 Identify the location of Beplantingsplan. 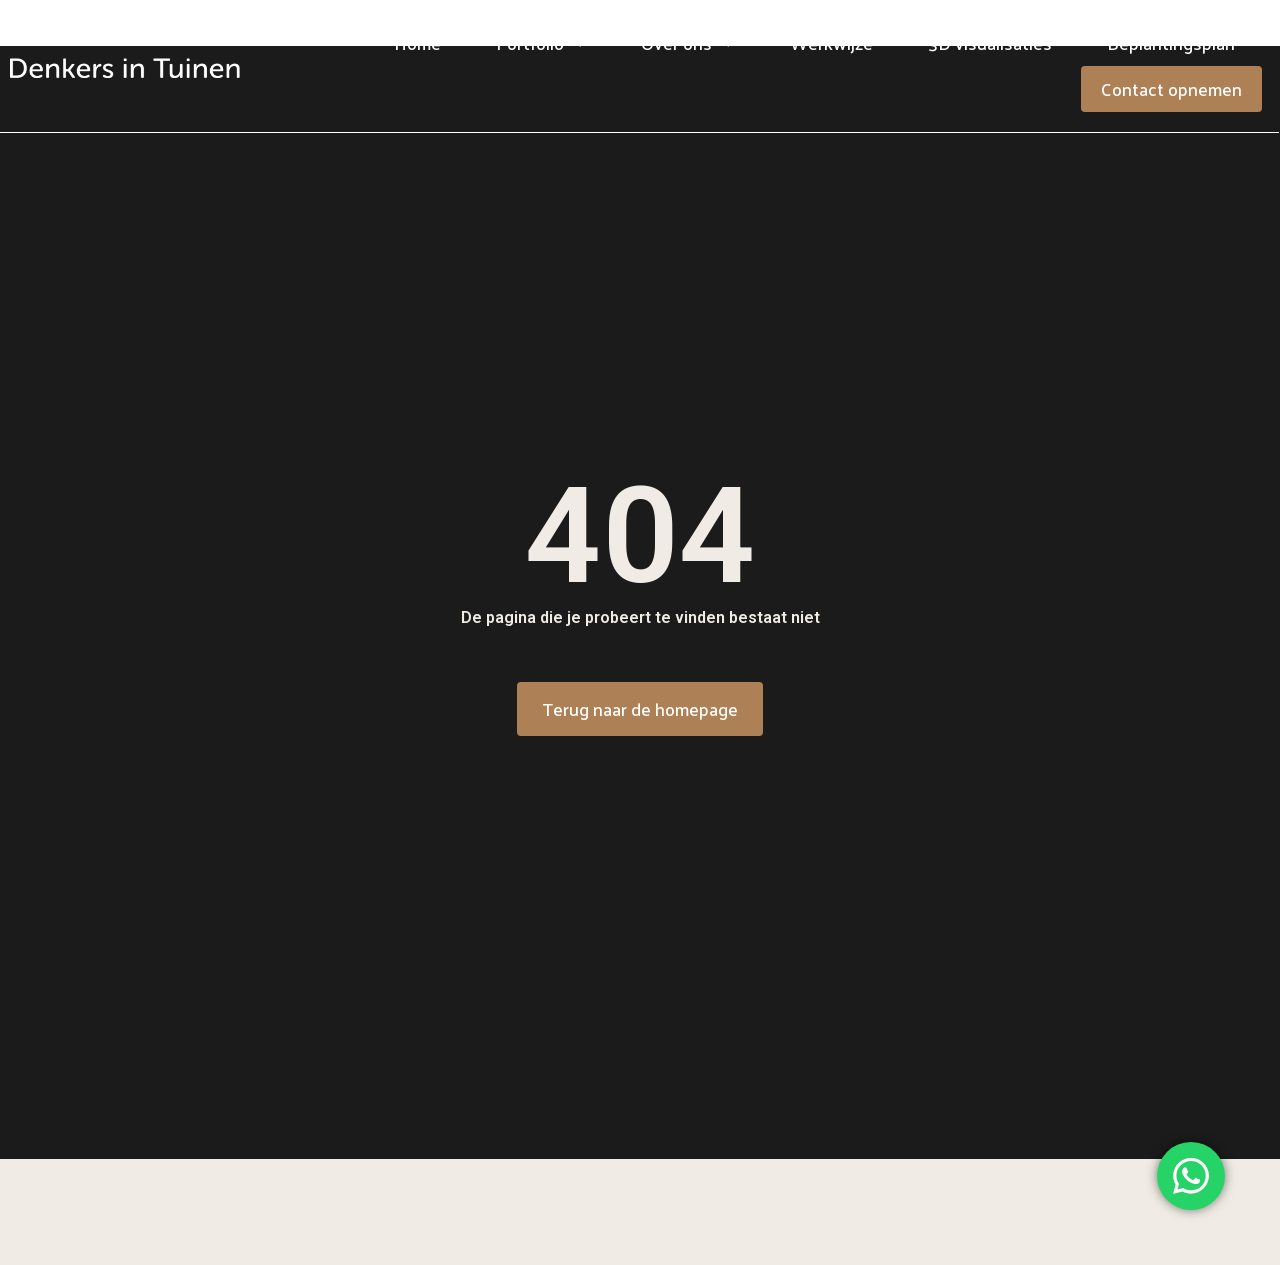
(1171, 42).